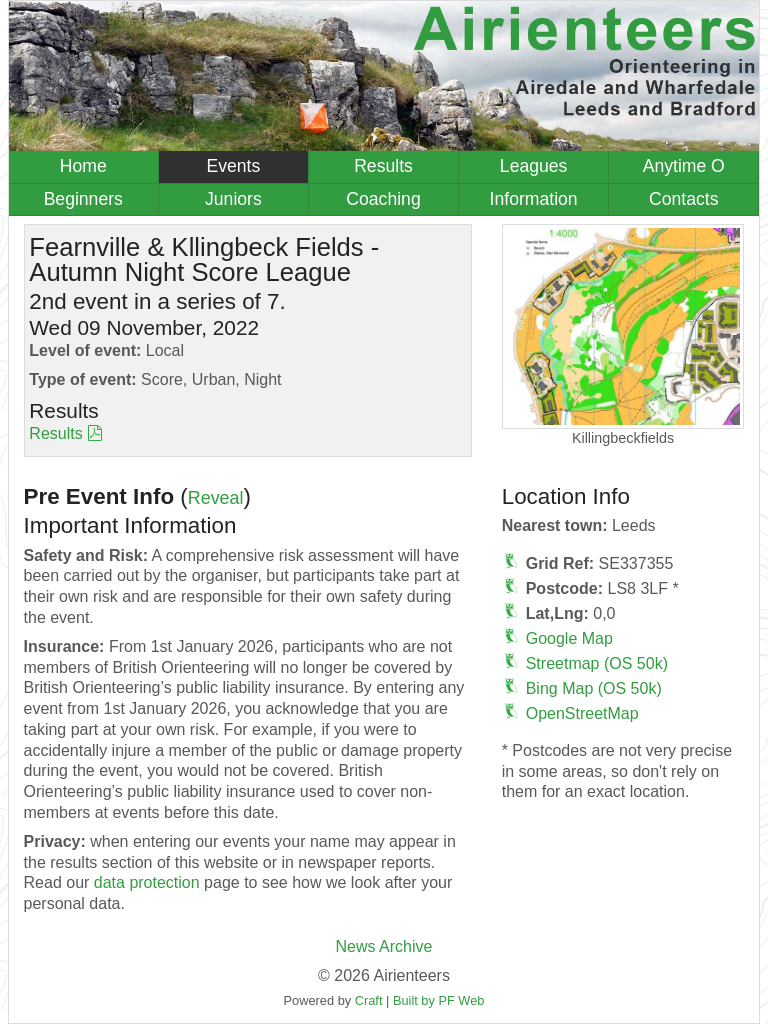 This screenshot has width=768, height=1024. What do you see at coordinates (597, 663) in the screenshot?
I see `Streetmap (OS 50k)` at bounding box center [597, 663].